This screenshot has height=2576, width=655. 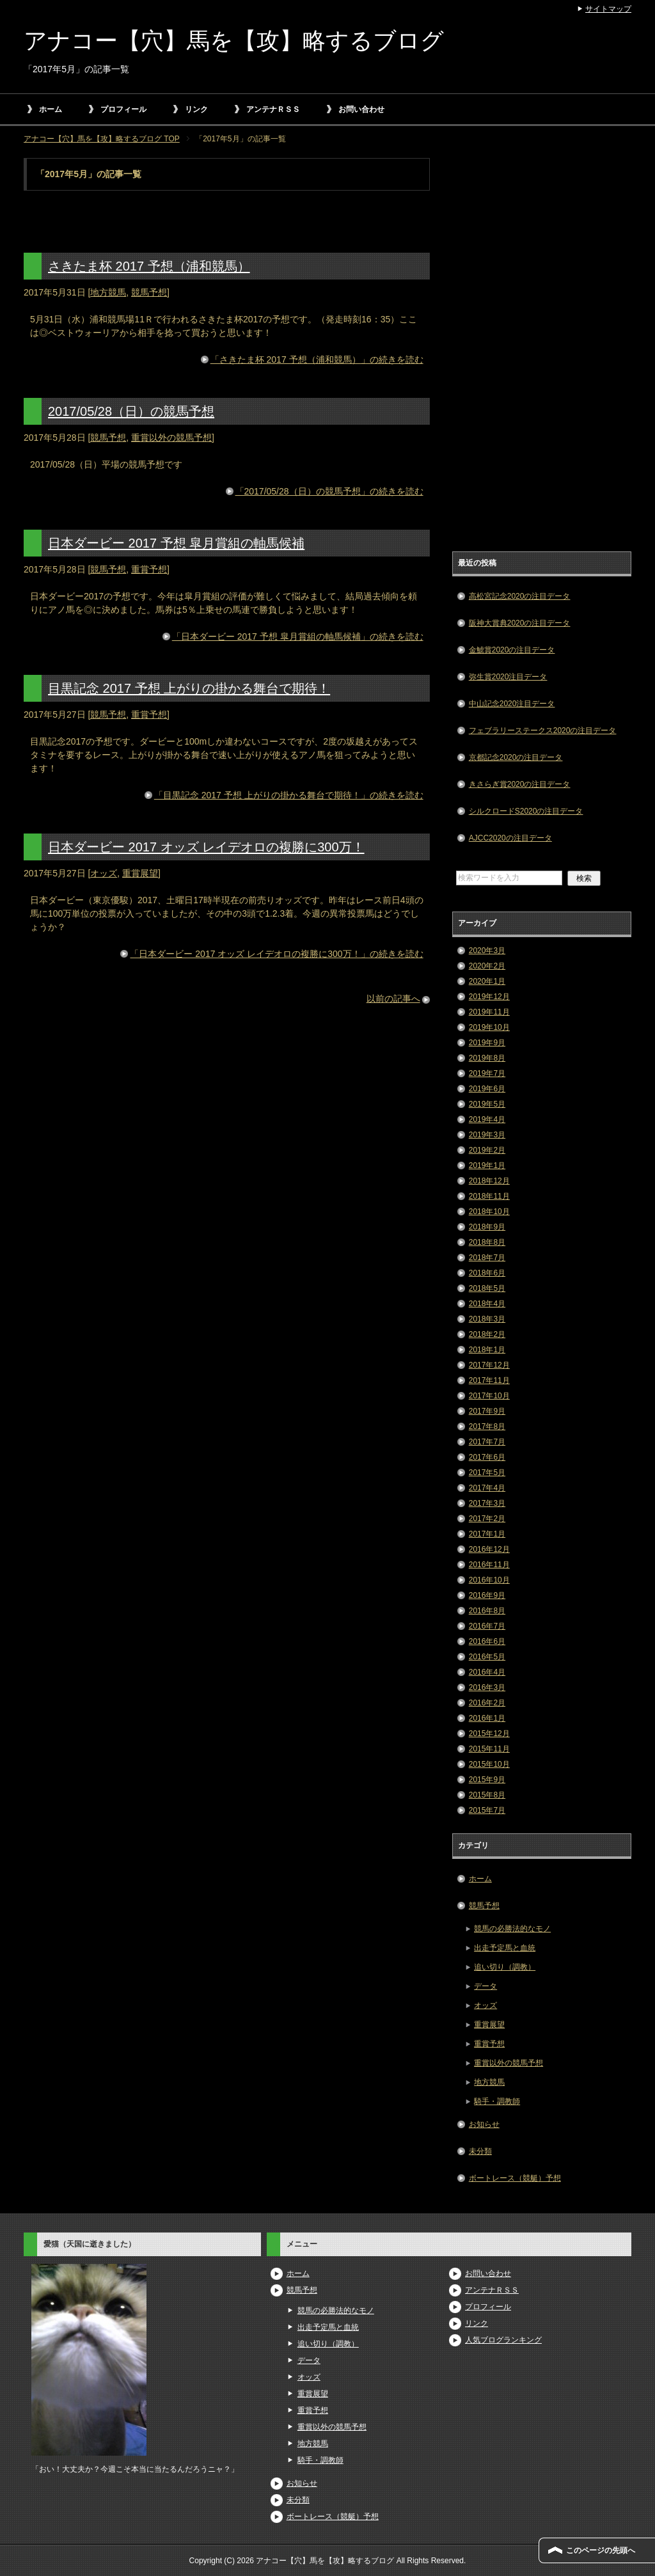 What do you see at coordinates (485, 1986) in the screenshot?
I see `データ` at bounding box center [485, 1986].